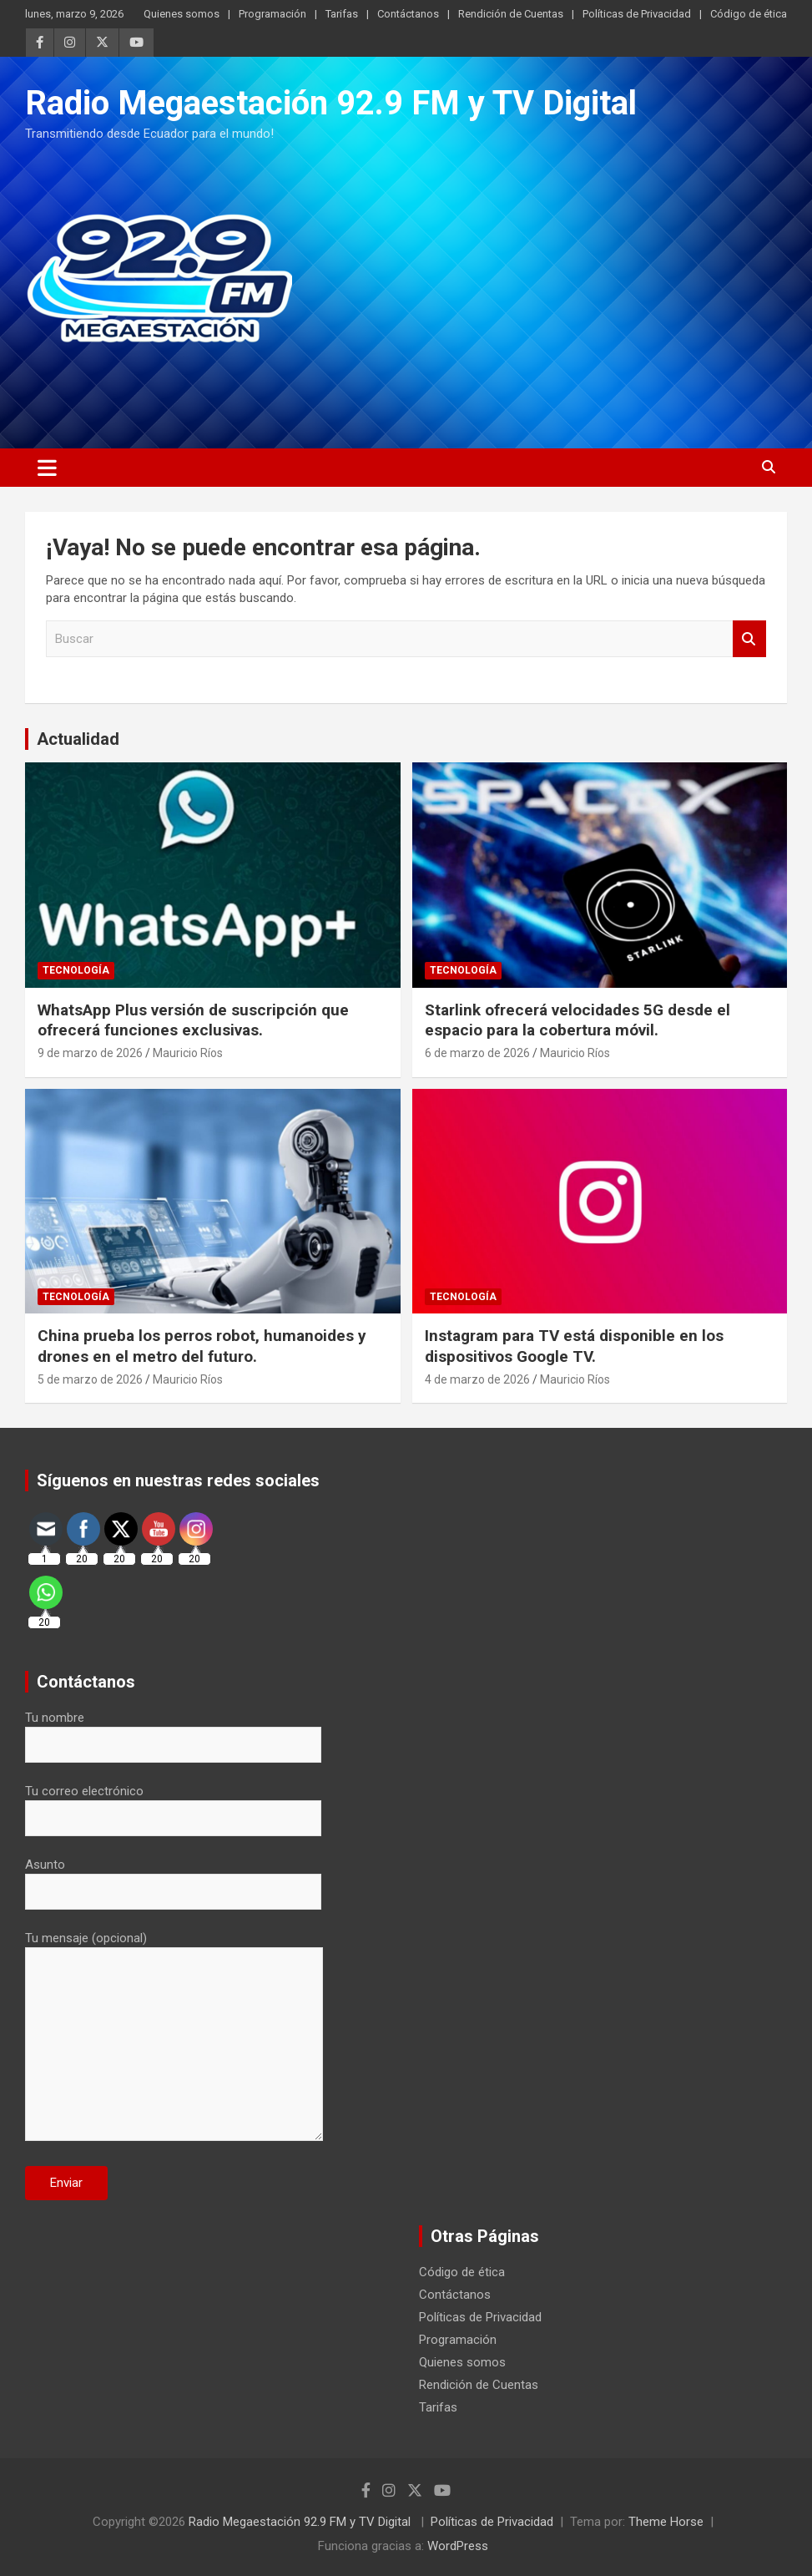 The height and width of the screenshot is (2576, 812). What do you see at coordinates (181, 14) in the screenshot?
I see `Quienes somos` at bounding box center [181, 14].